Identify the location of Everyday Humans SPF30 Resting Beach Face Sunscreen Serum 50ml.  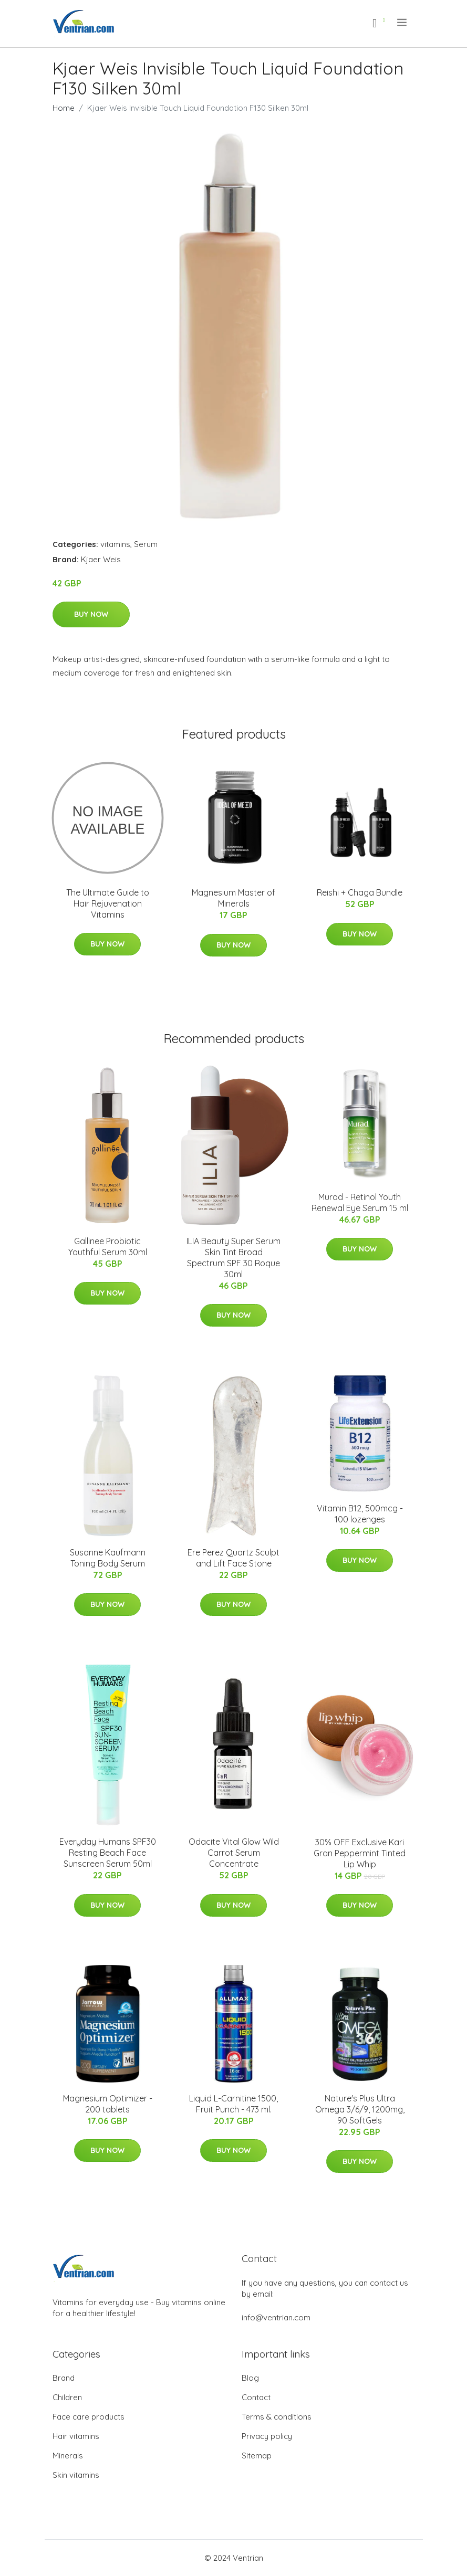
(107, 1852).